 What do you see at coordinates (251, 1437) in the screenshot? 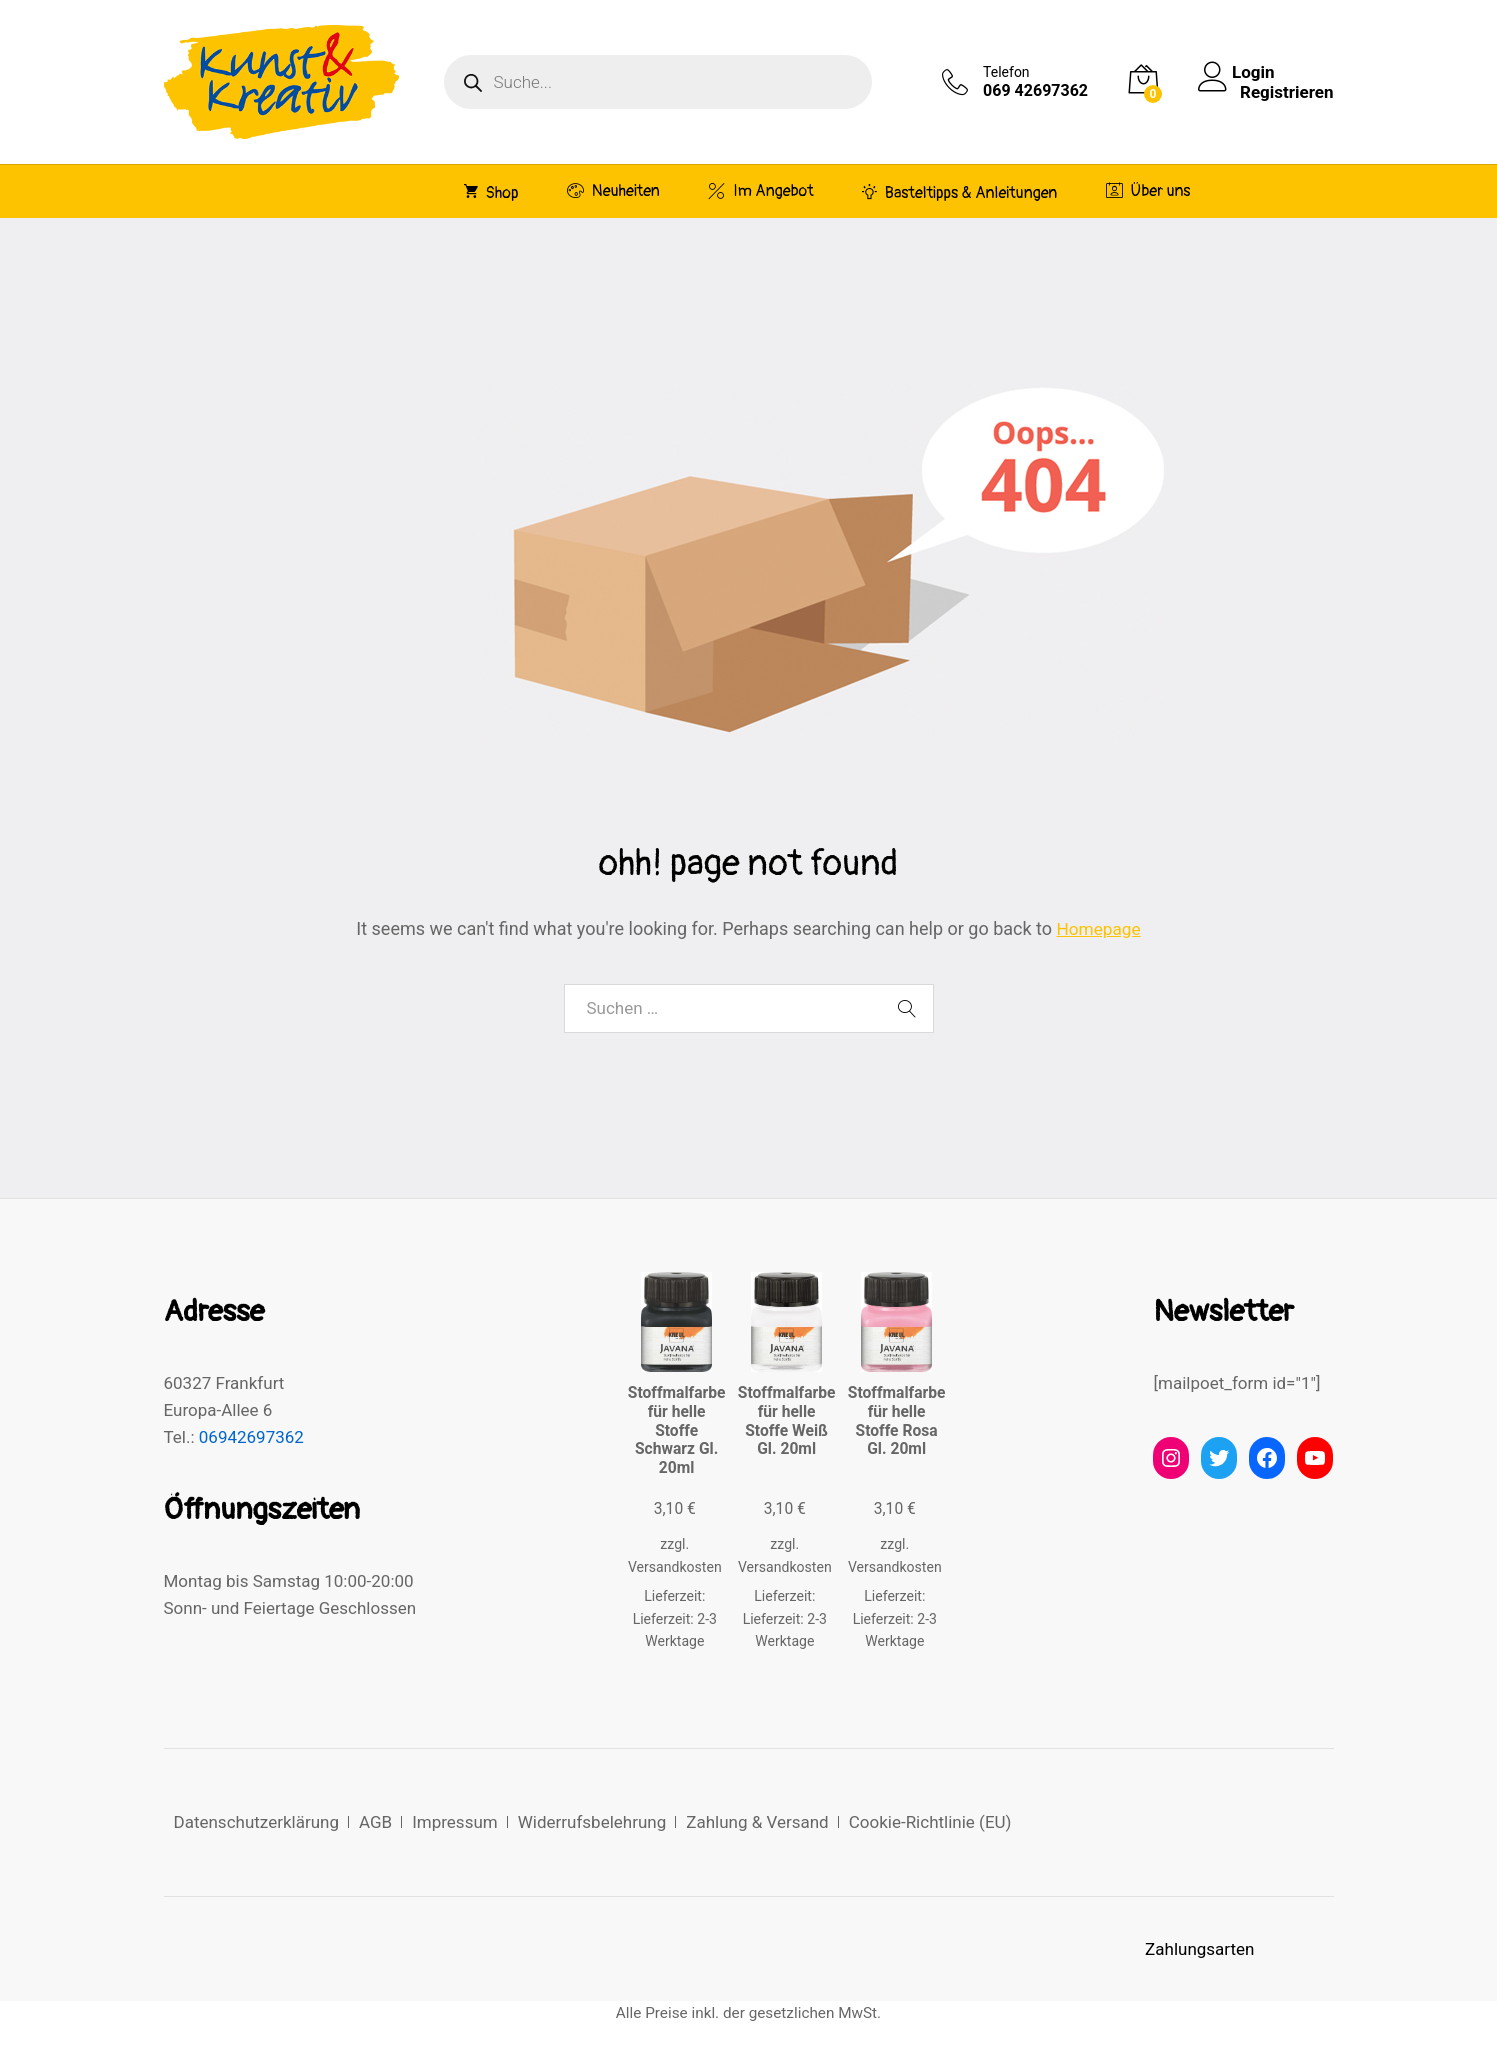
I see `06942697362` at bounding box center [251, 1437].